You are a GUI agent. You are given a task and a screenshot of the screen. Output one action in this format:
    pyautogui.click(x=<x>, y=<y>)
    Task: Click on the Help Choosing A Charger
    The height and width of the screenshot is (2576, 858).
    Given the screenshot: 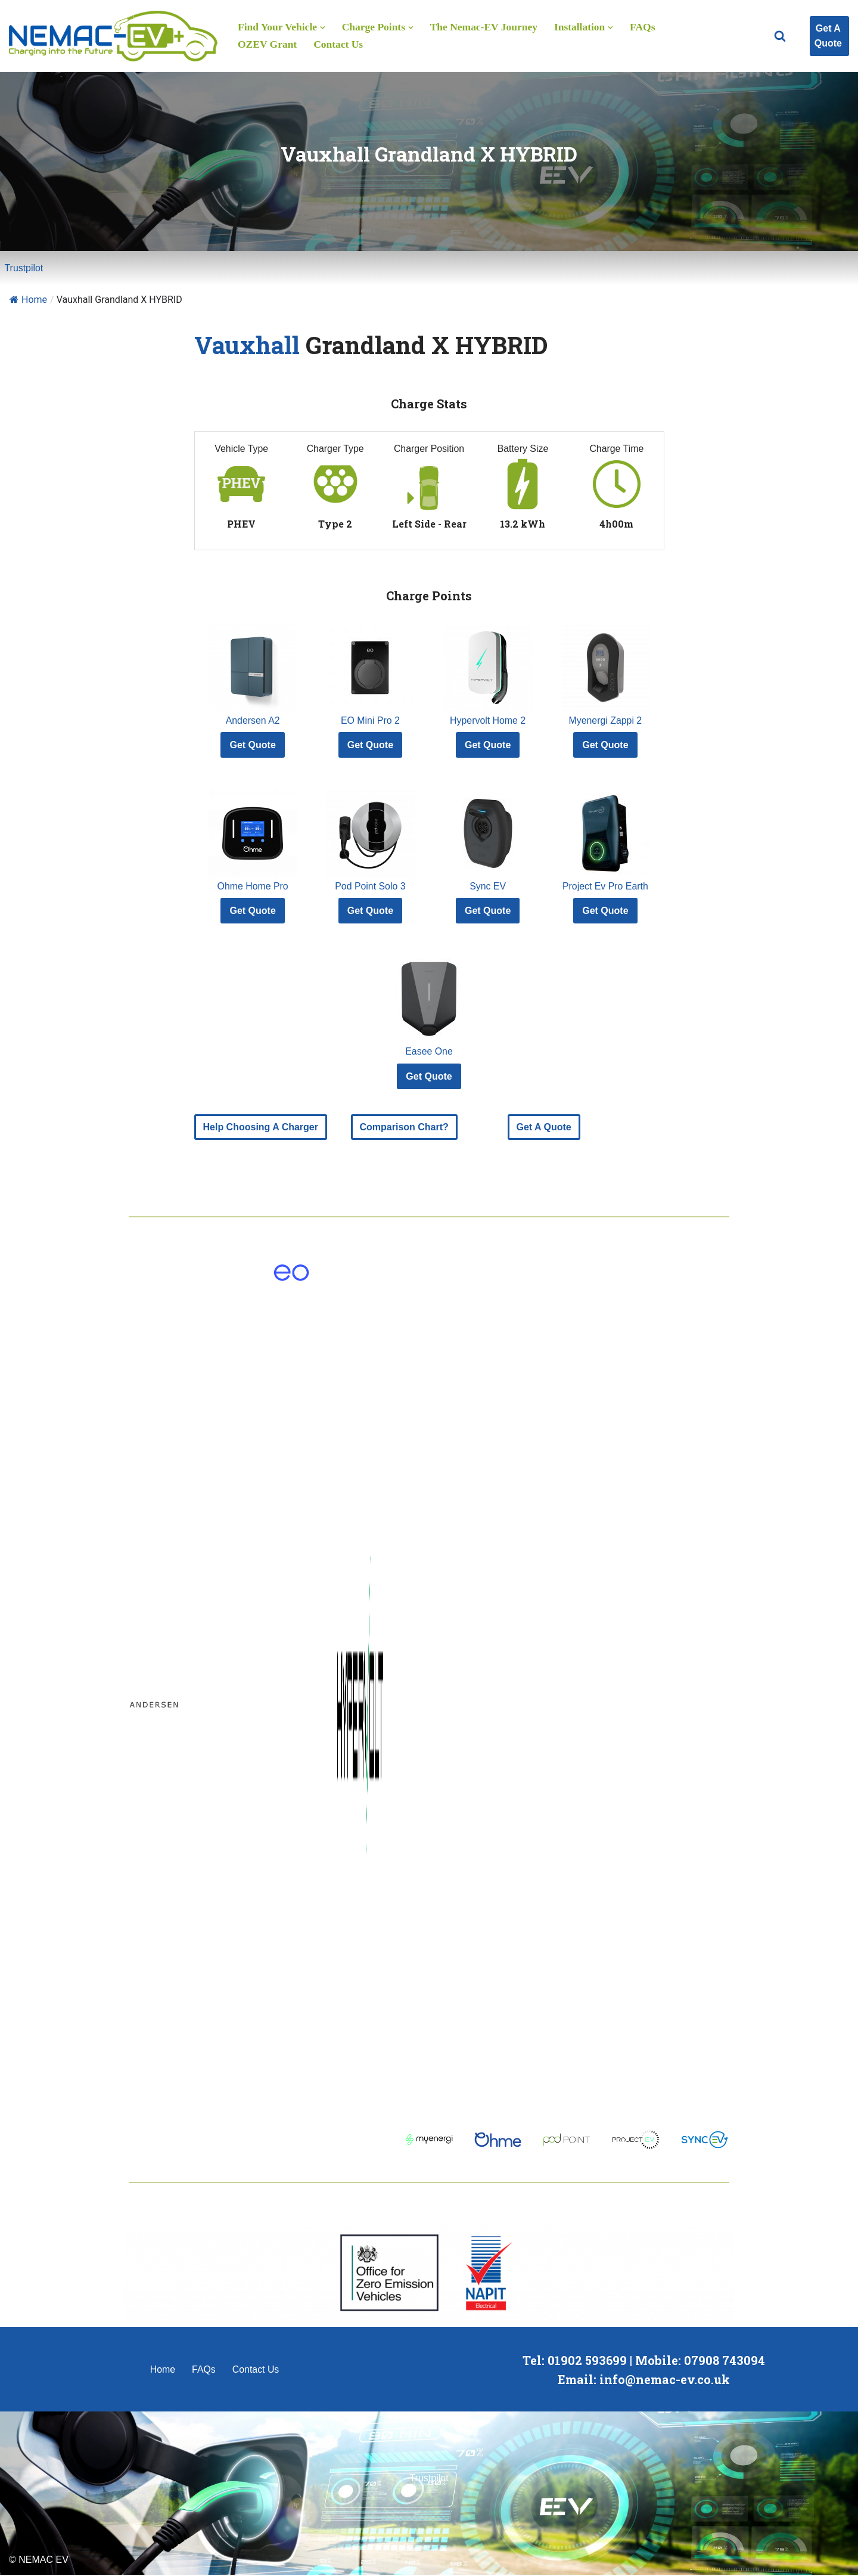 What is the action you would take?
    pyautogui.click(x=261, y=1128)
    